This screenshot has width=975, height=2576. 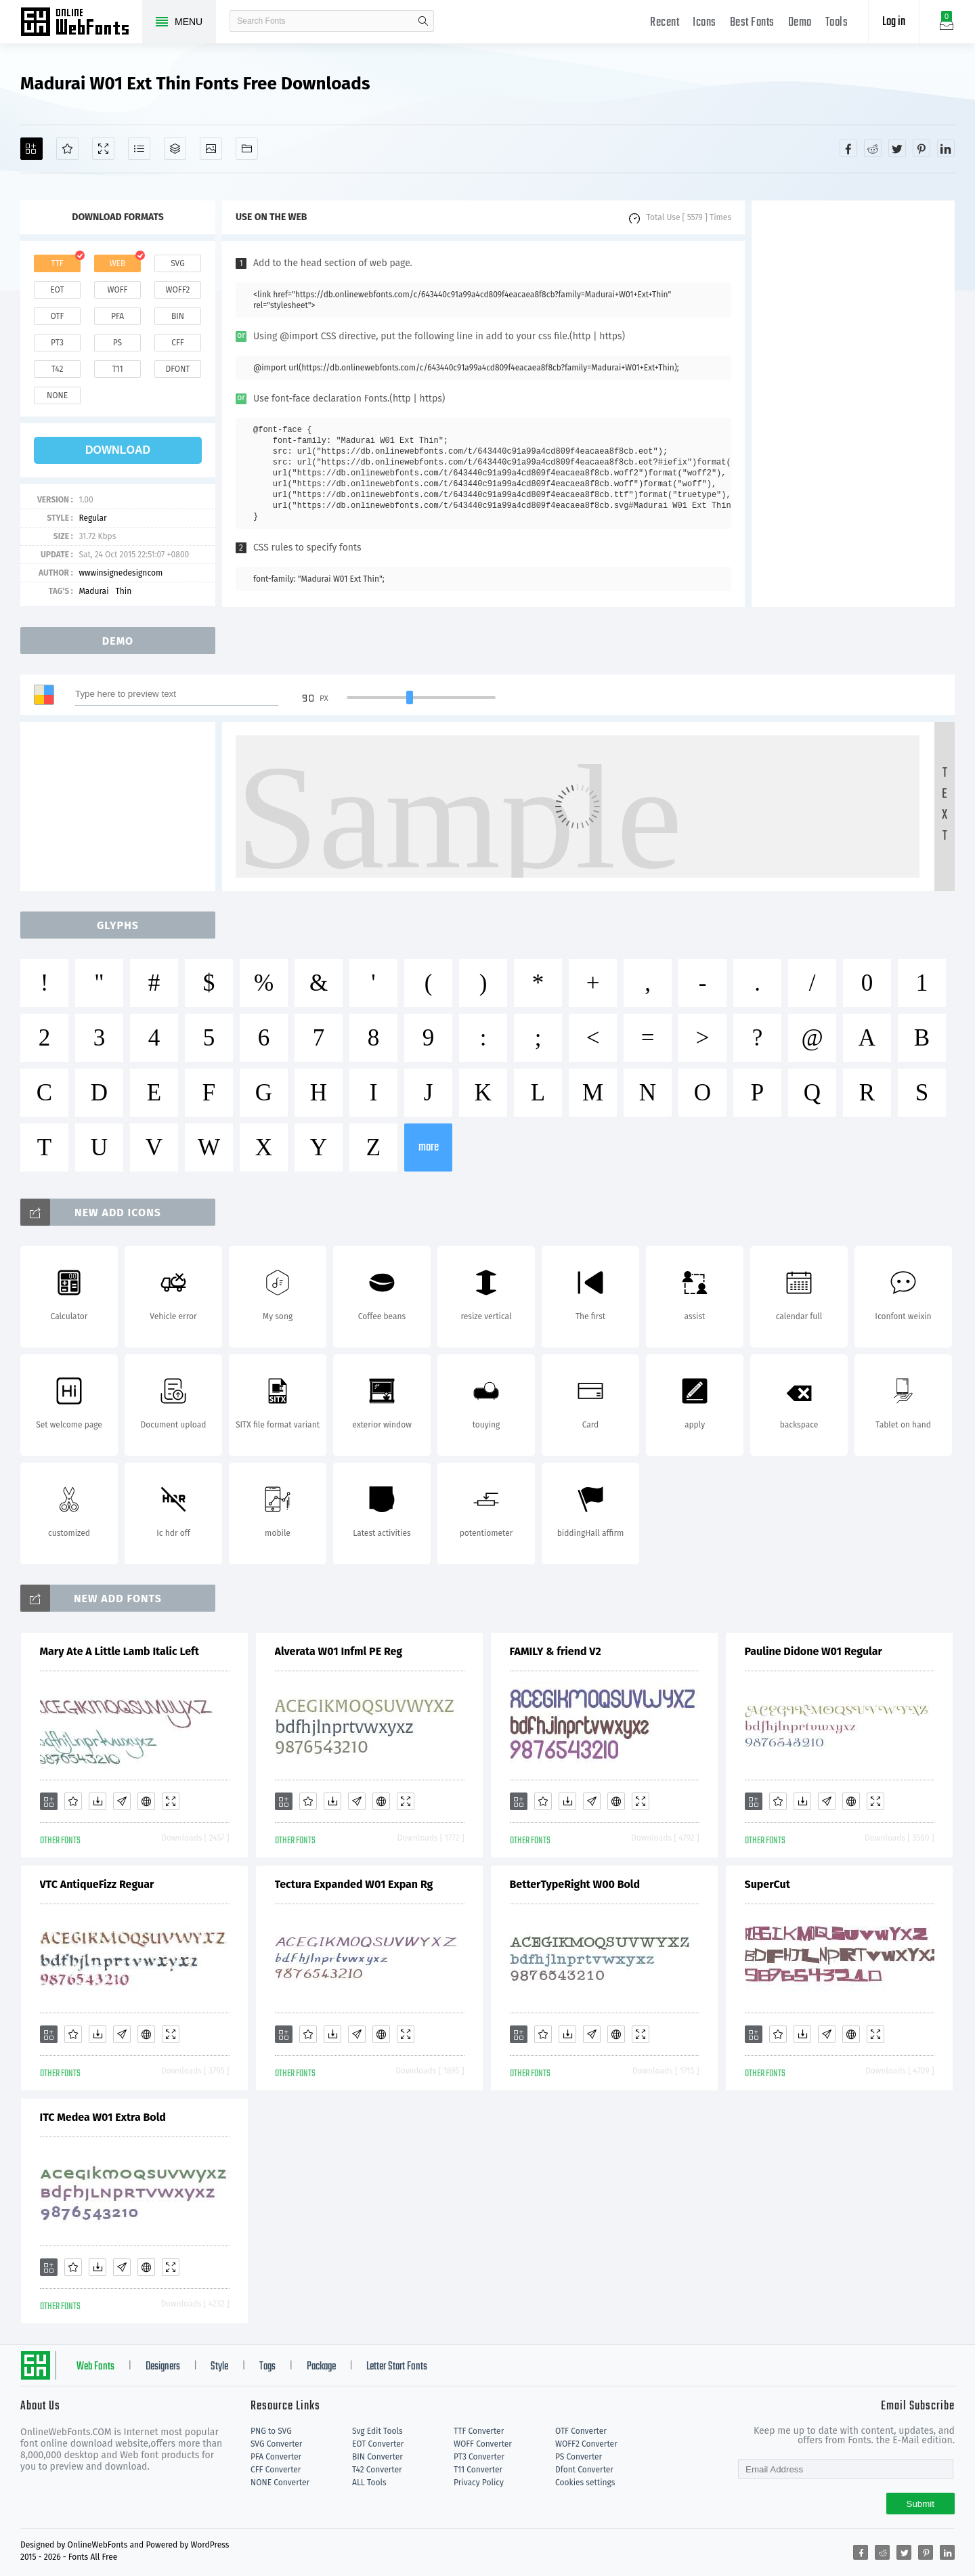 What do you see at coordinates (767, 1884) in the screenshot?
I see `SuperCut` at bounding box center [767, 1884].